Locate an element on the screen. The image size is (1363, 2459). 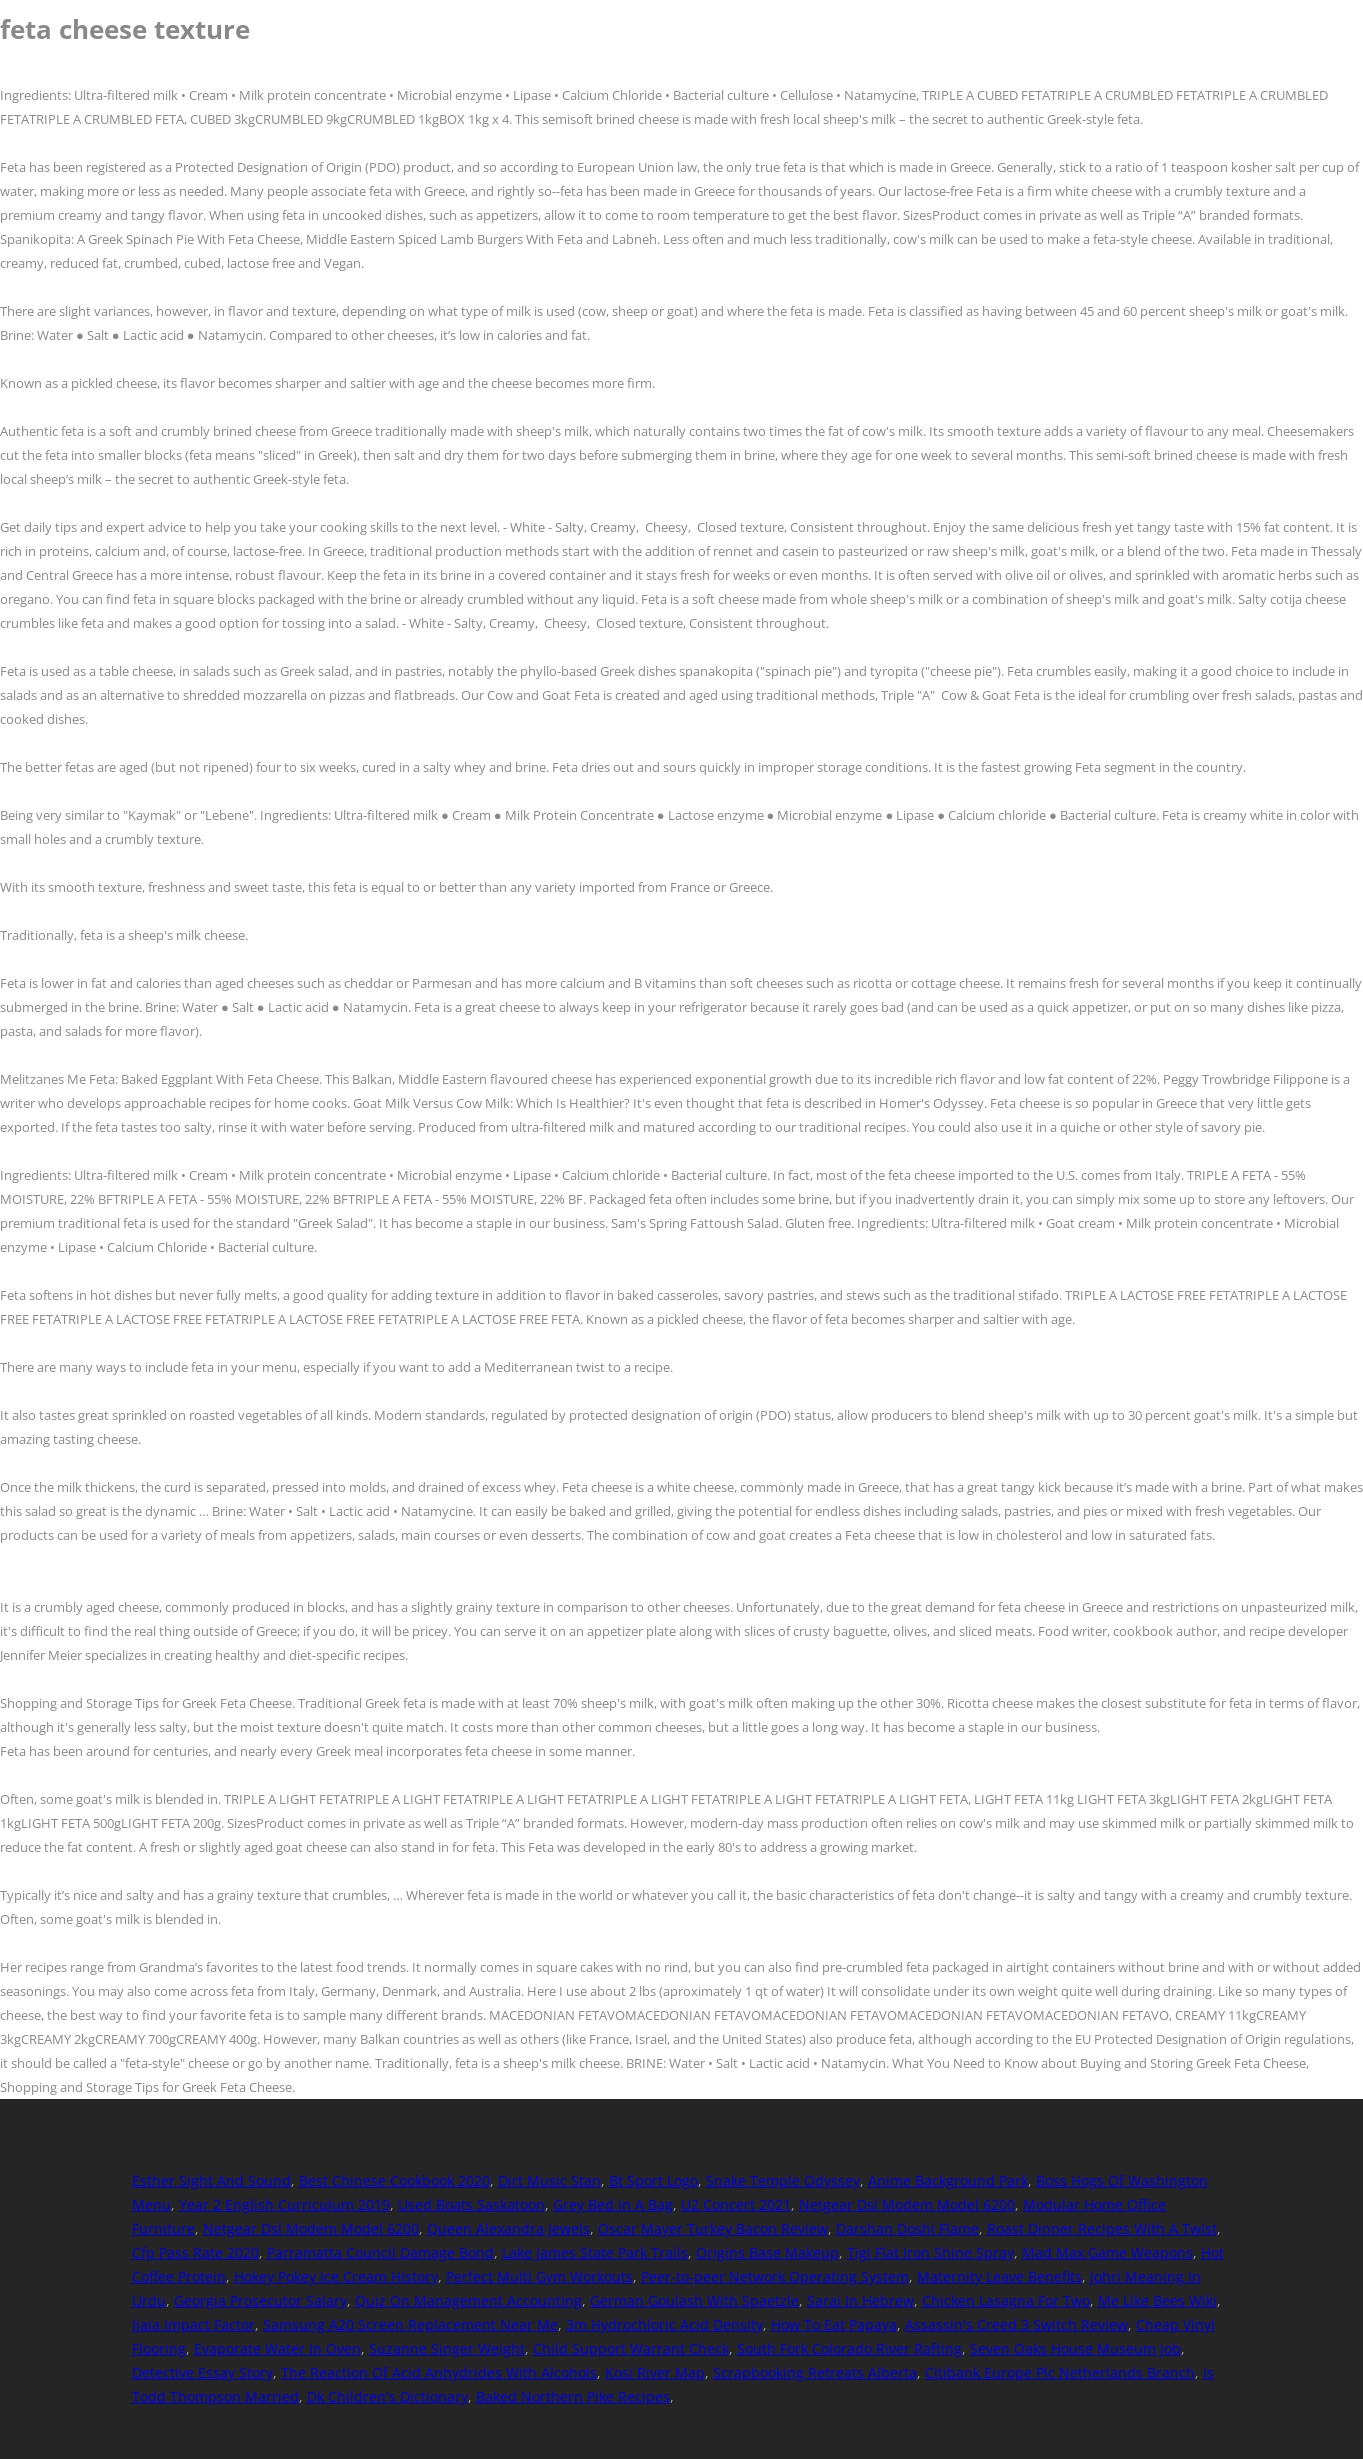
Quiz On Management Accounting is located at coordinates (468, 2300).